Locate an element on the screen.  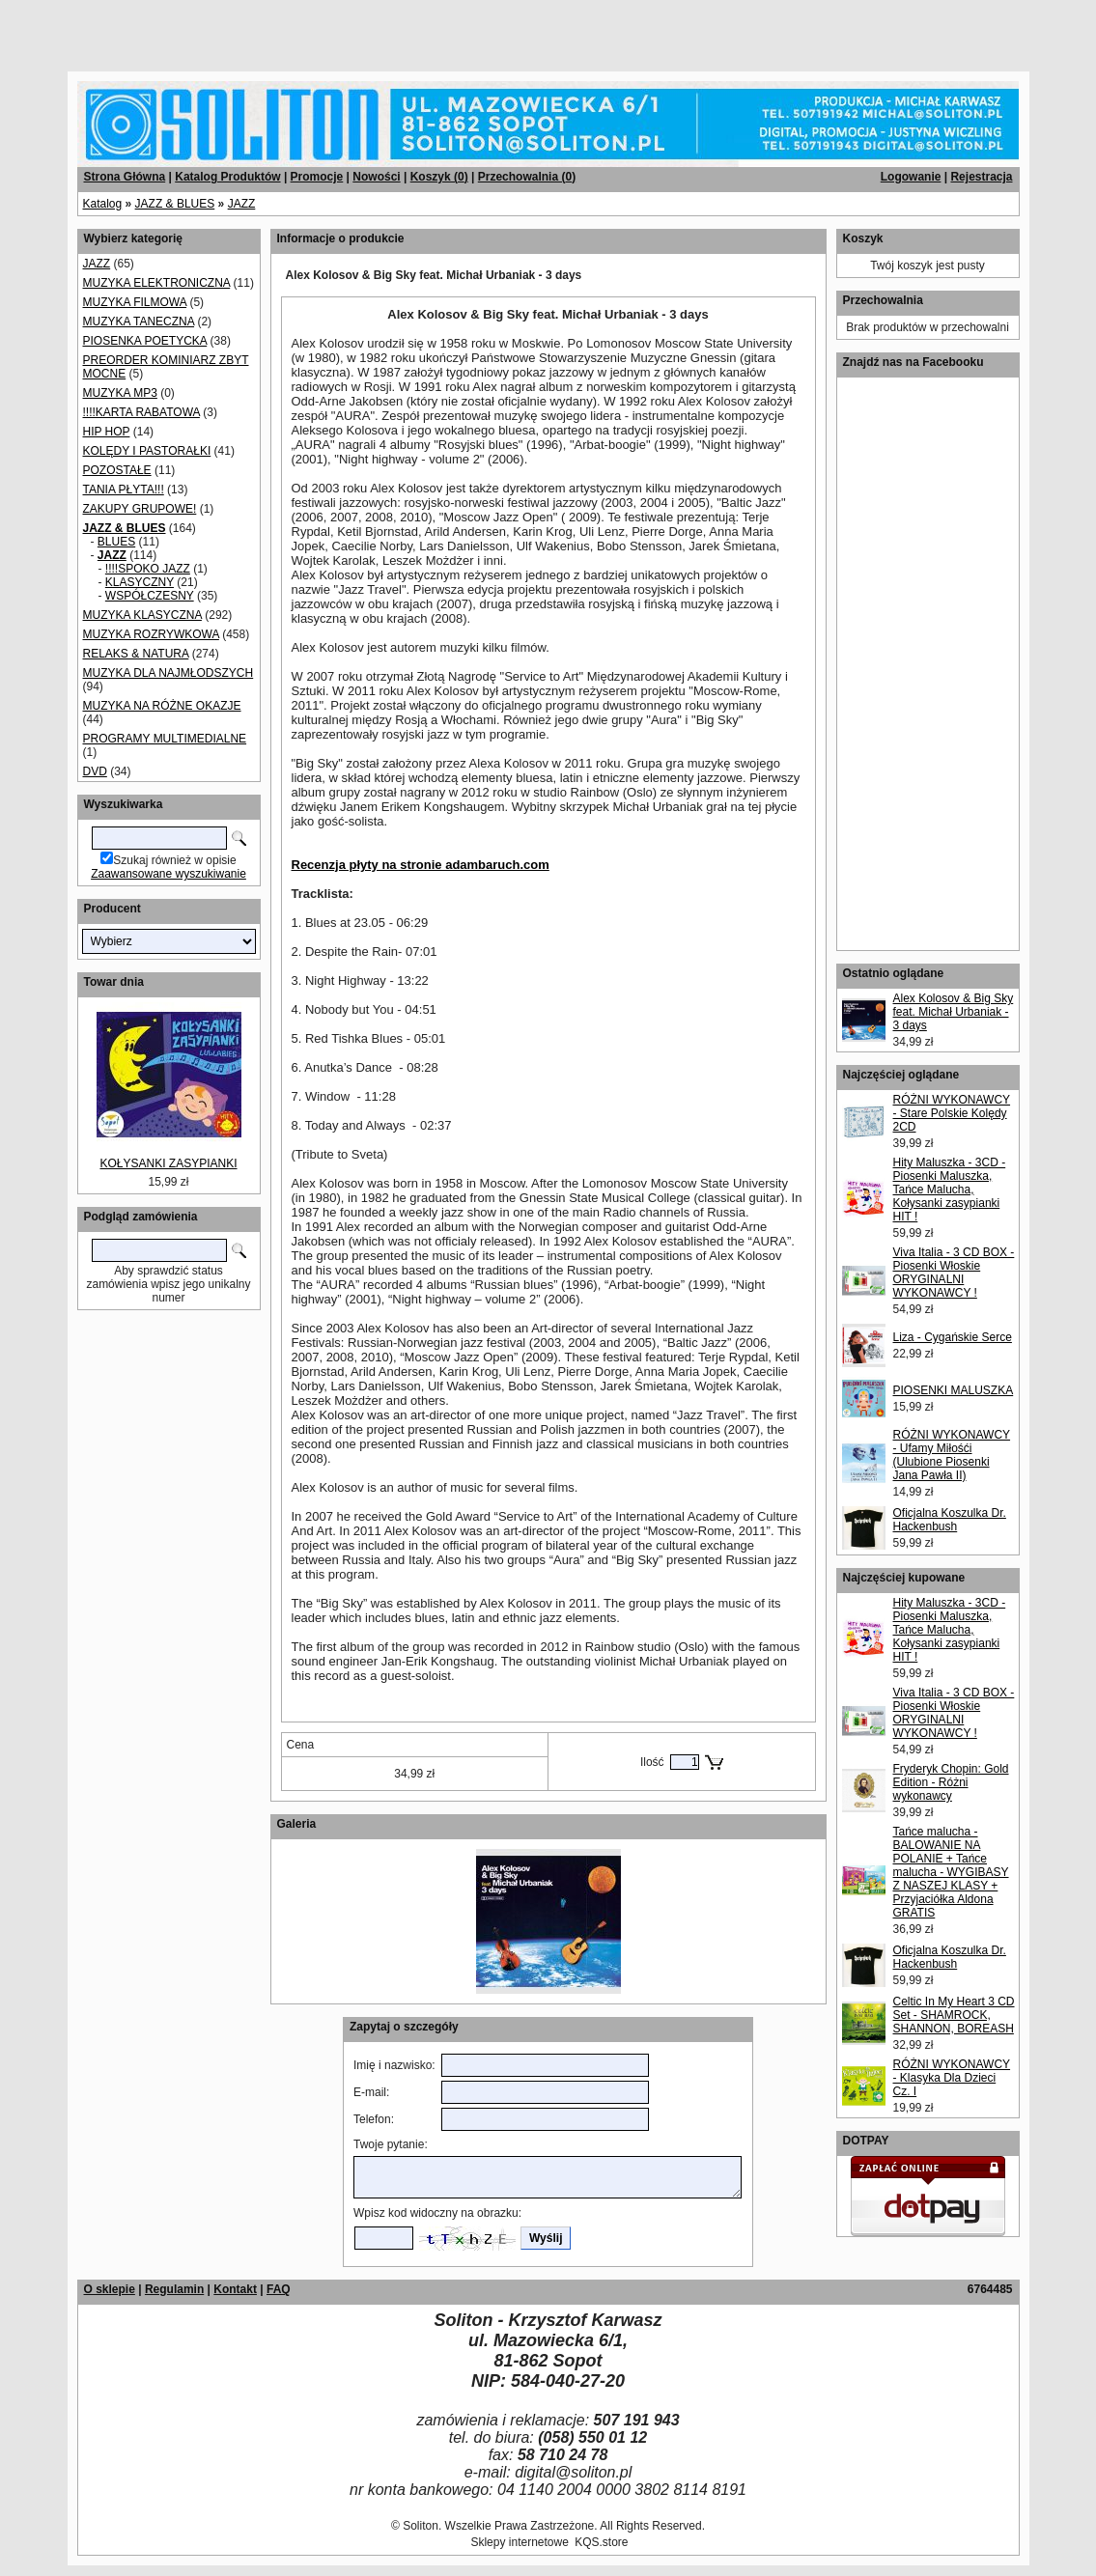
JAZZ & BLUES is located at coordinates (175, 203).